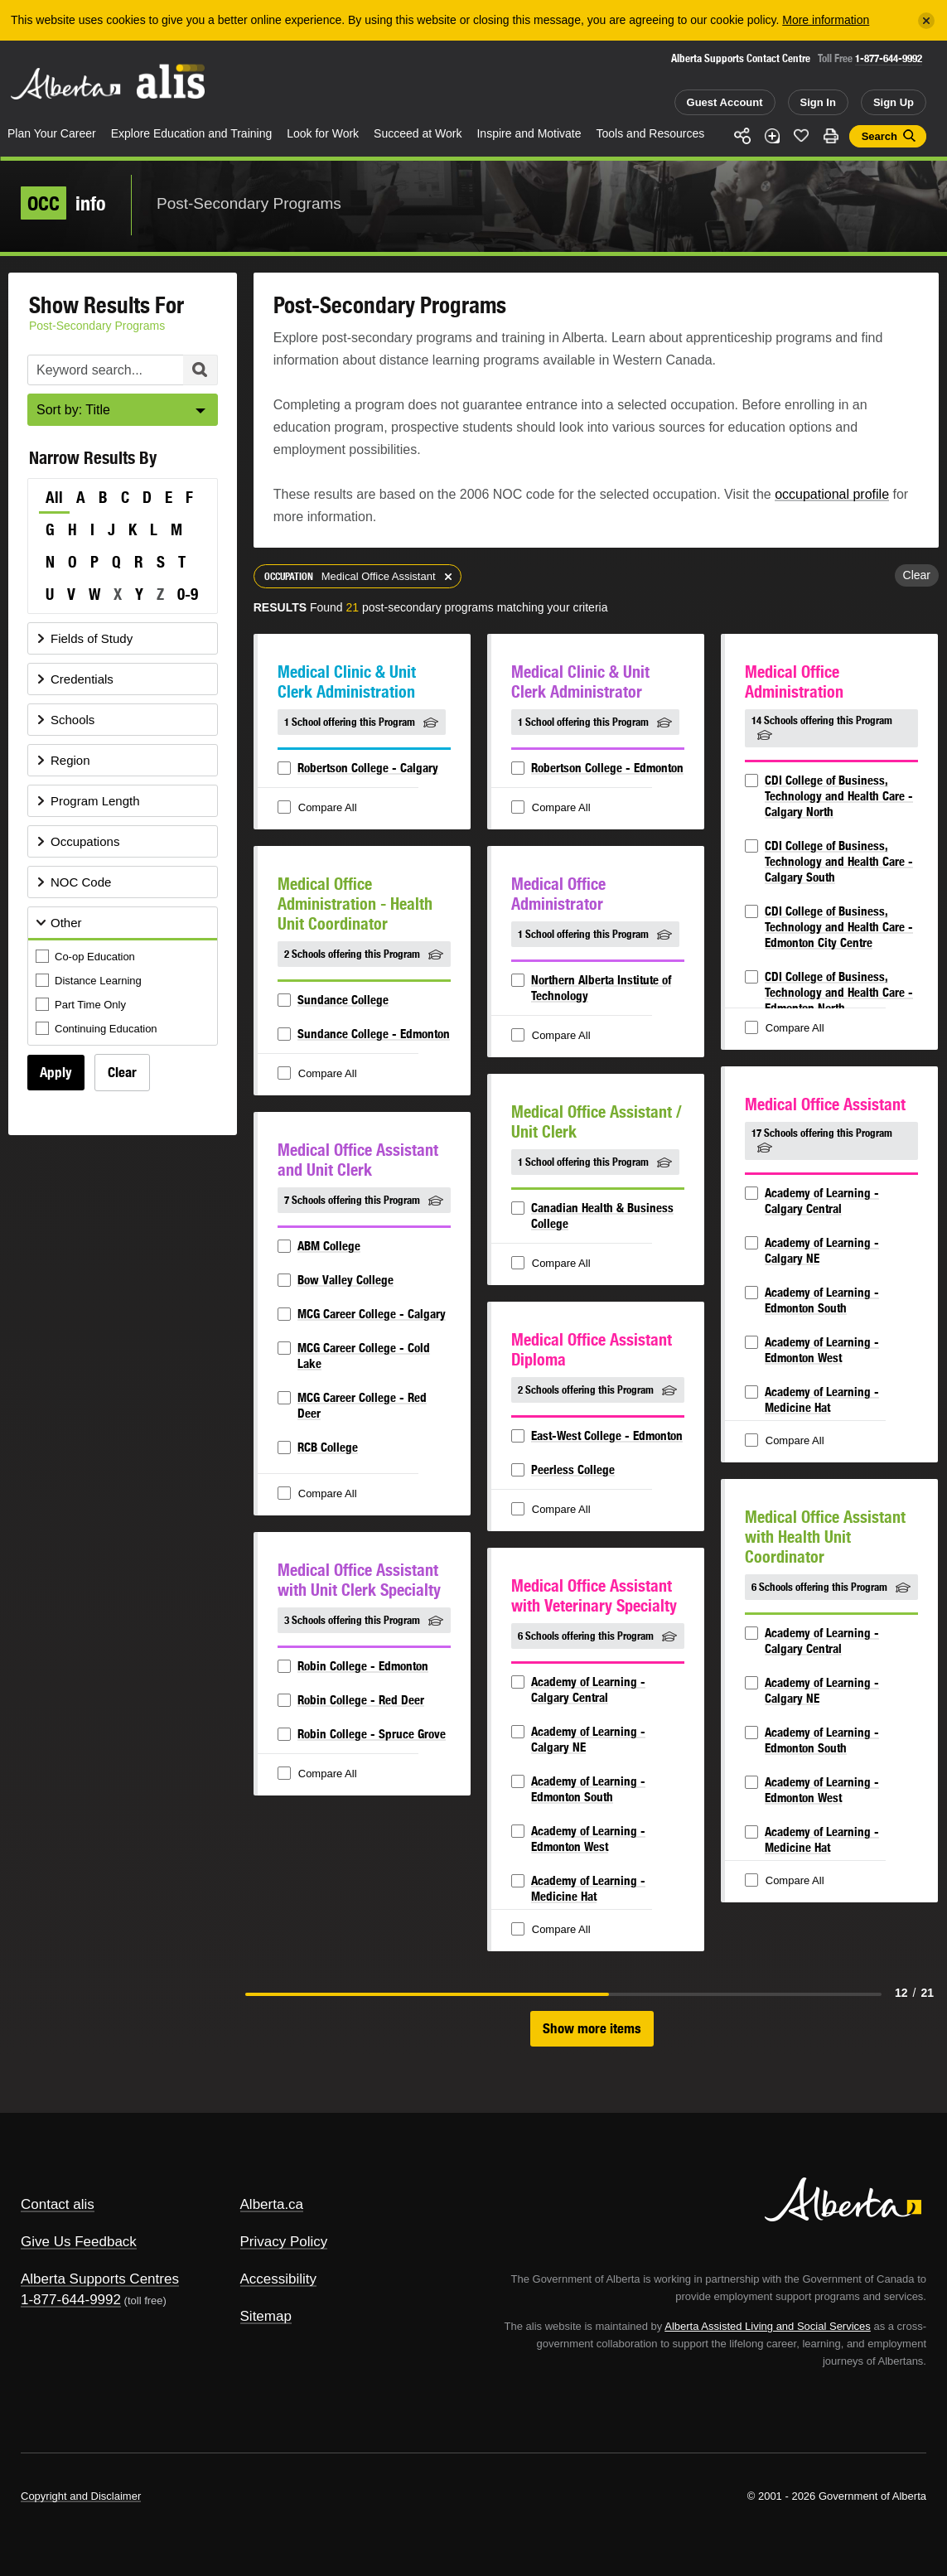  Describe the element at coordinates (79, 2242) in the screenshot. I see `Give Us Feedback` at that location.